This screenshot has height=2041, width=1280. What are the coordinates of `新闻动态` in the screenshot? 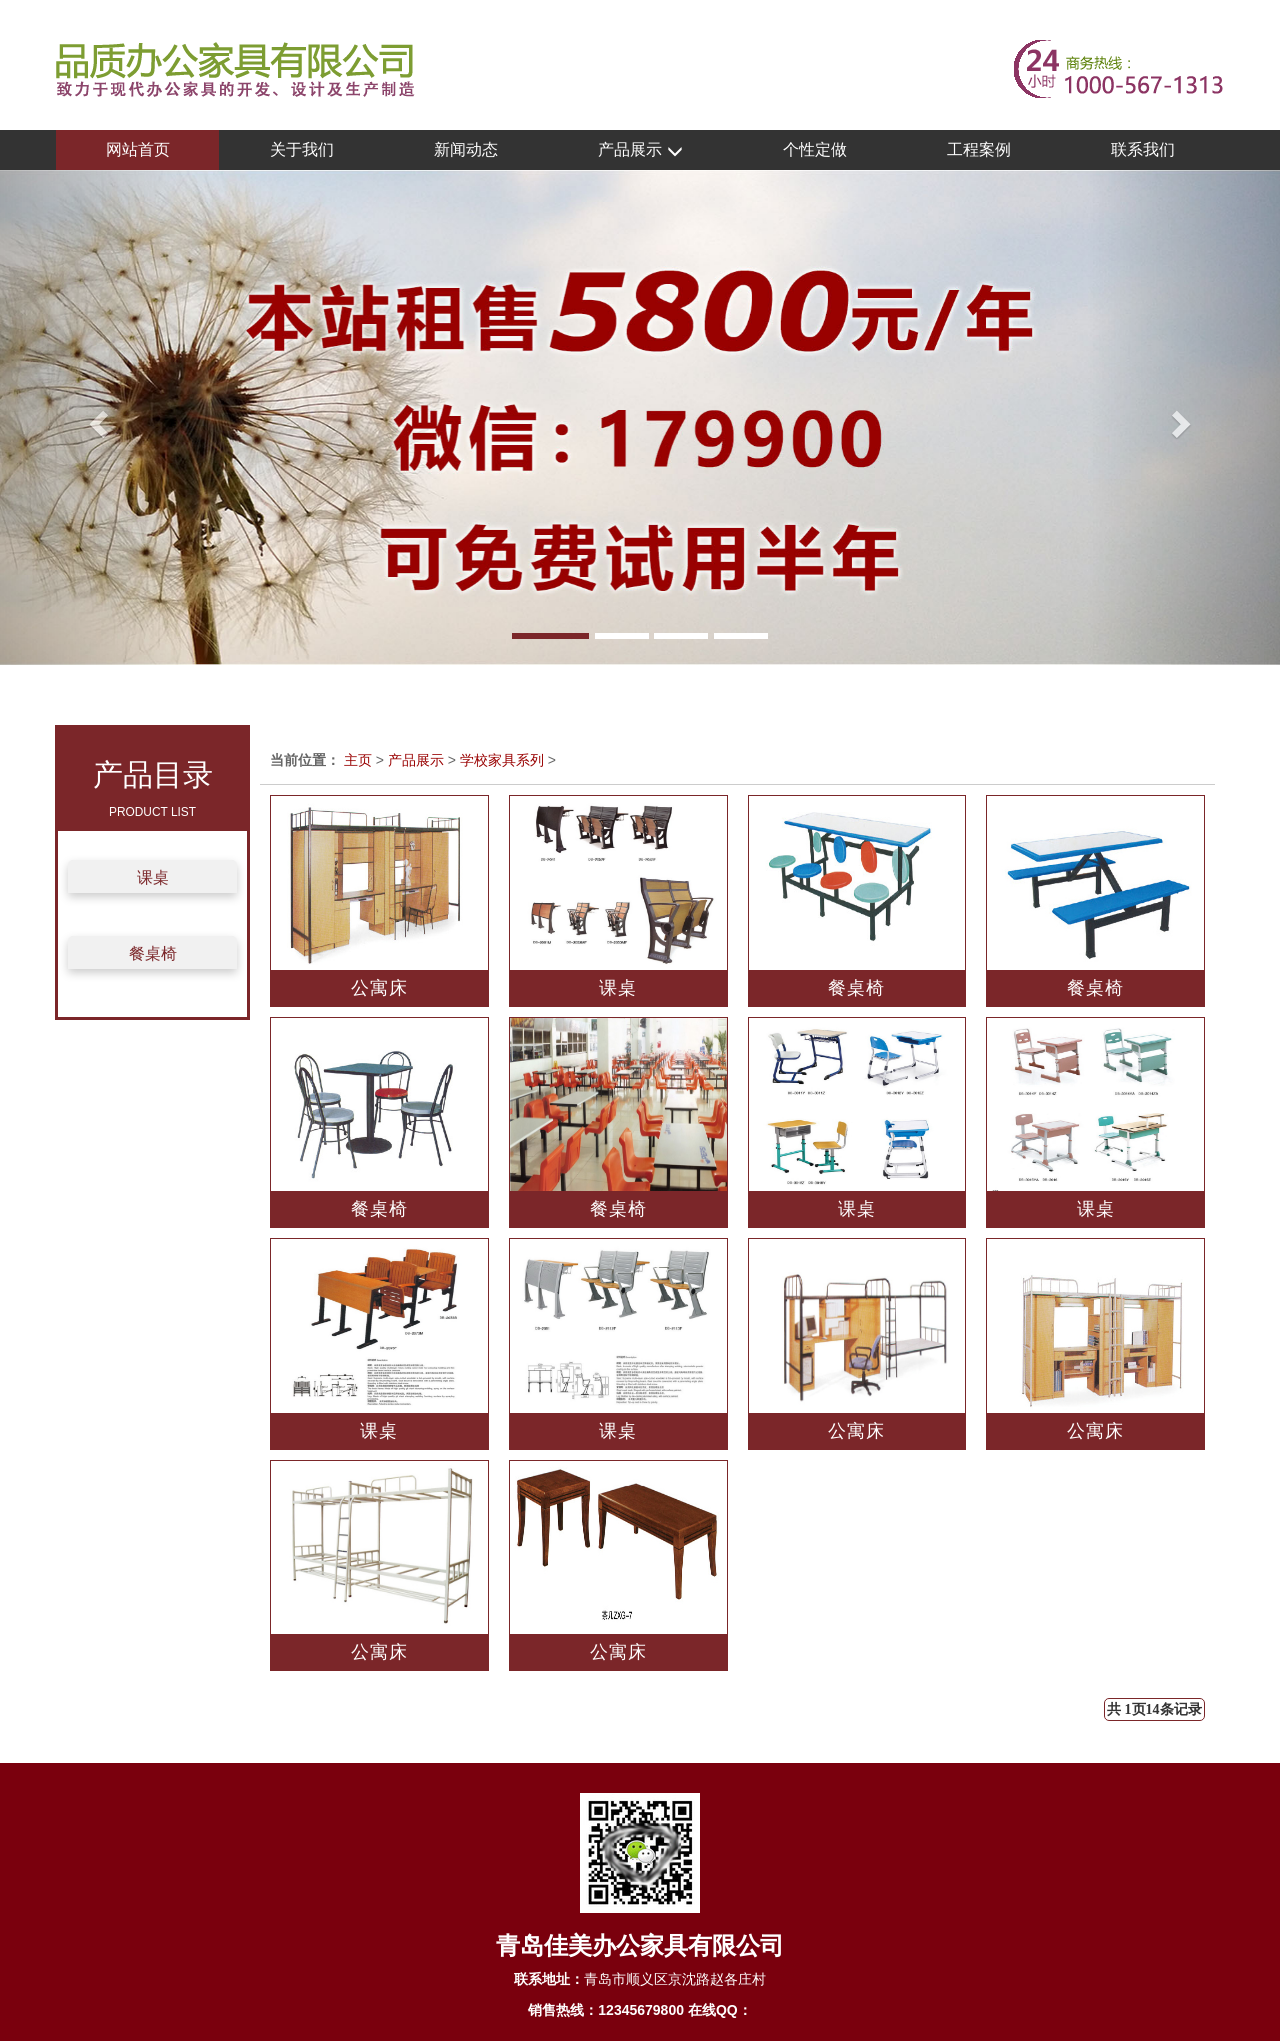 It's located at (466, 149).